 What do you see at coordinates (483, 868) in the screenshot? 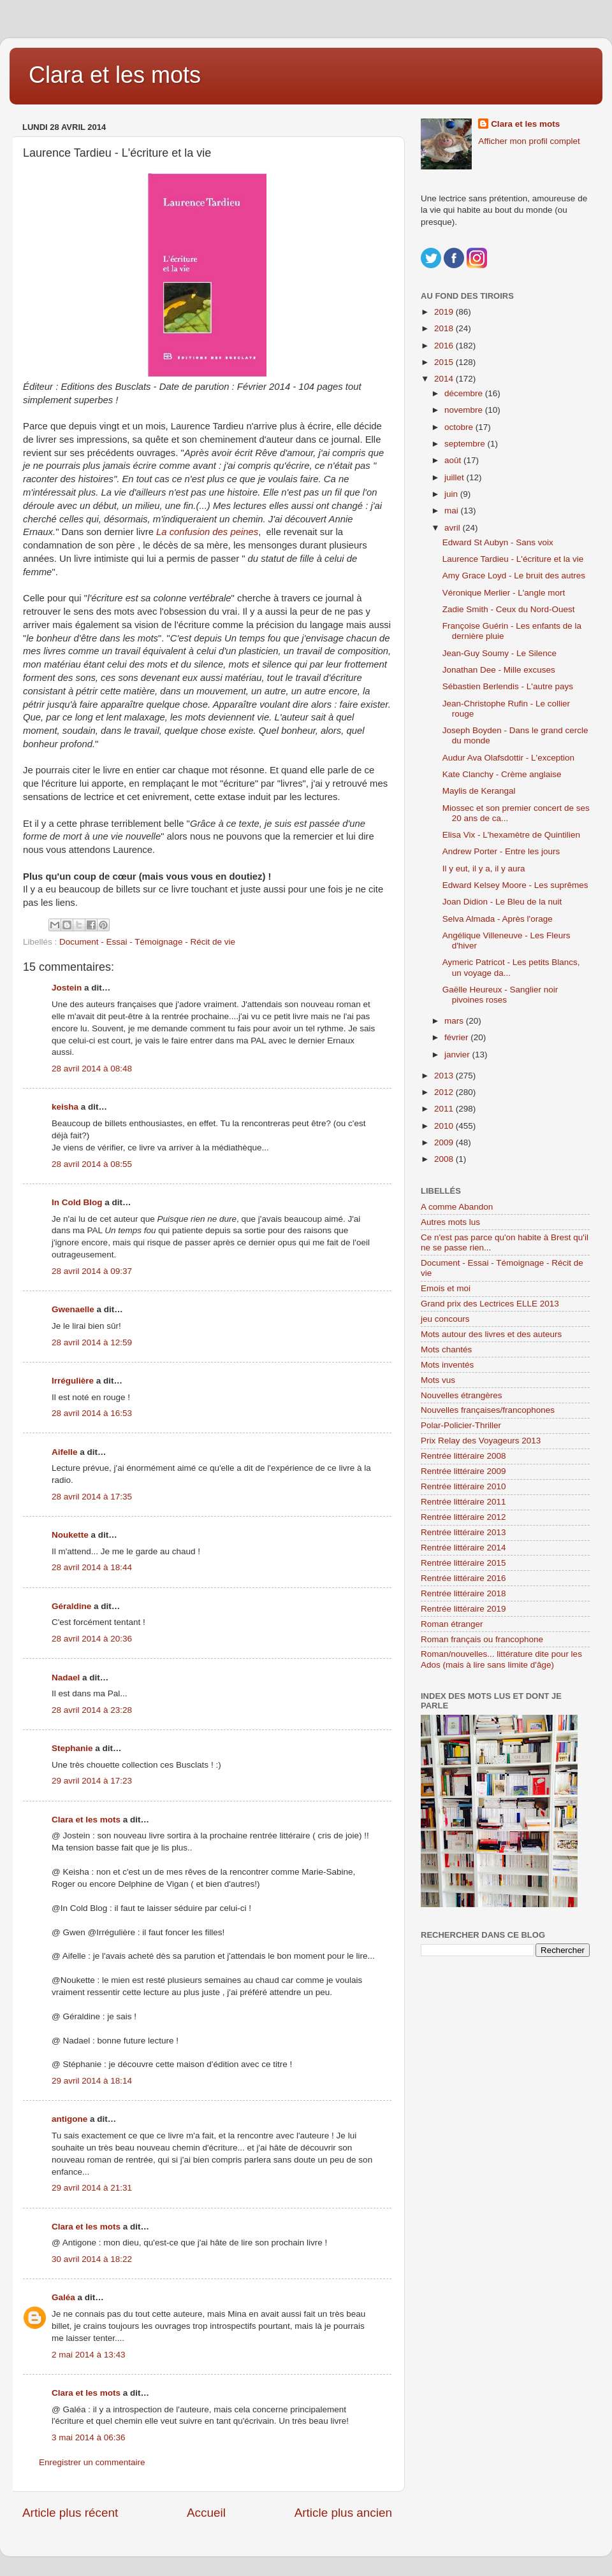
I see `Il y eut, il y a, il y aura` at bounding box center [483, 868].